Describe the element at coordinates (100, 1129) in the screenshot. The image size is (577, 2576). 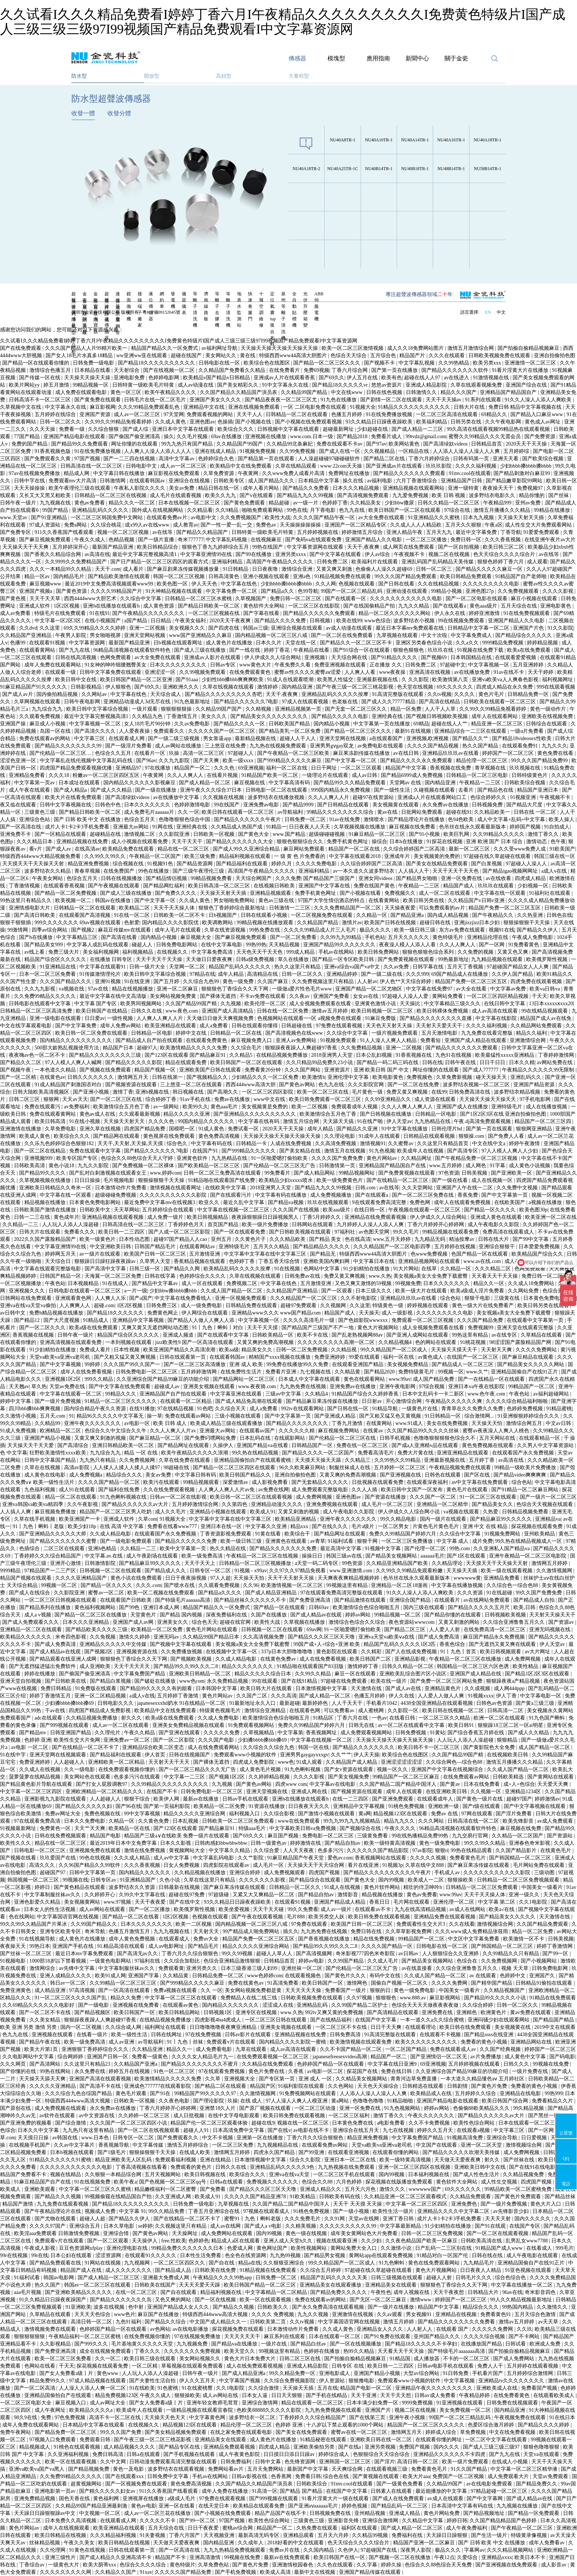
I see `亚洲久草在线视频` at that location.